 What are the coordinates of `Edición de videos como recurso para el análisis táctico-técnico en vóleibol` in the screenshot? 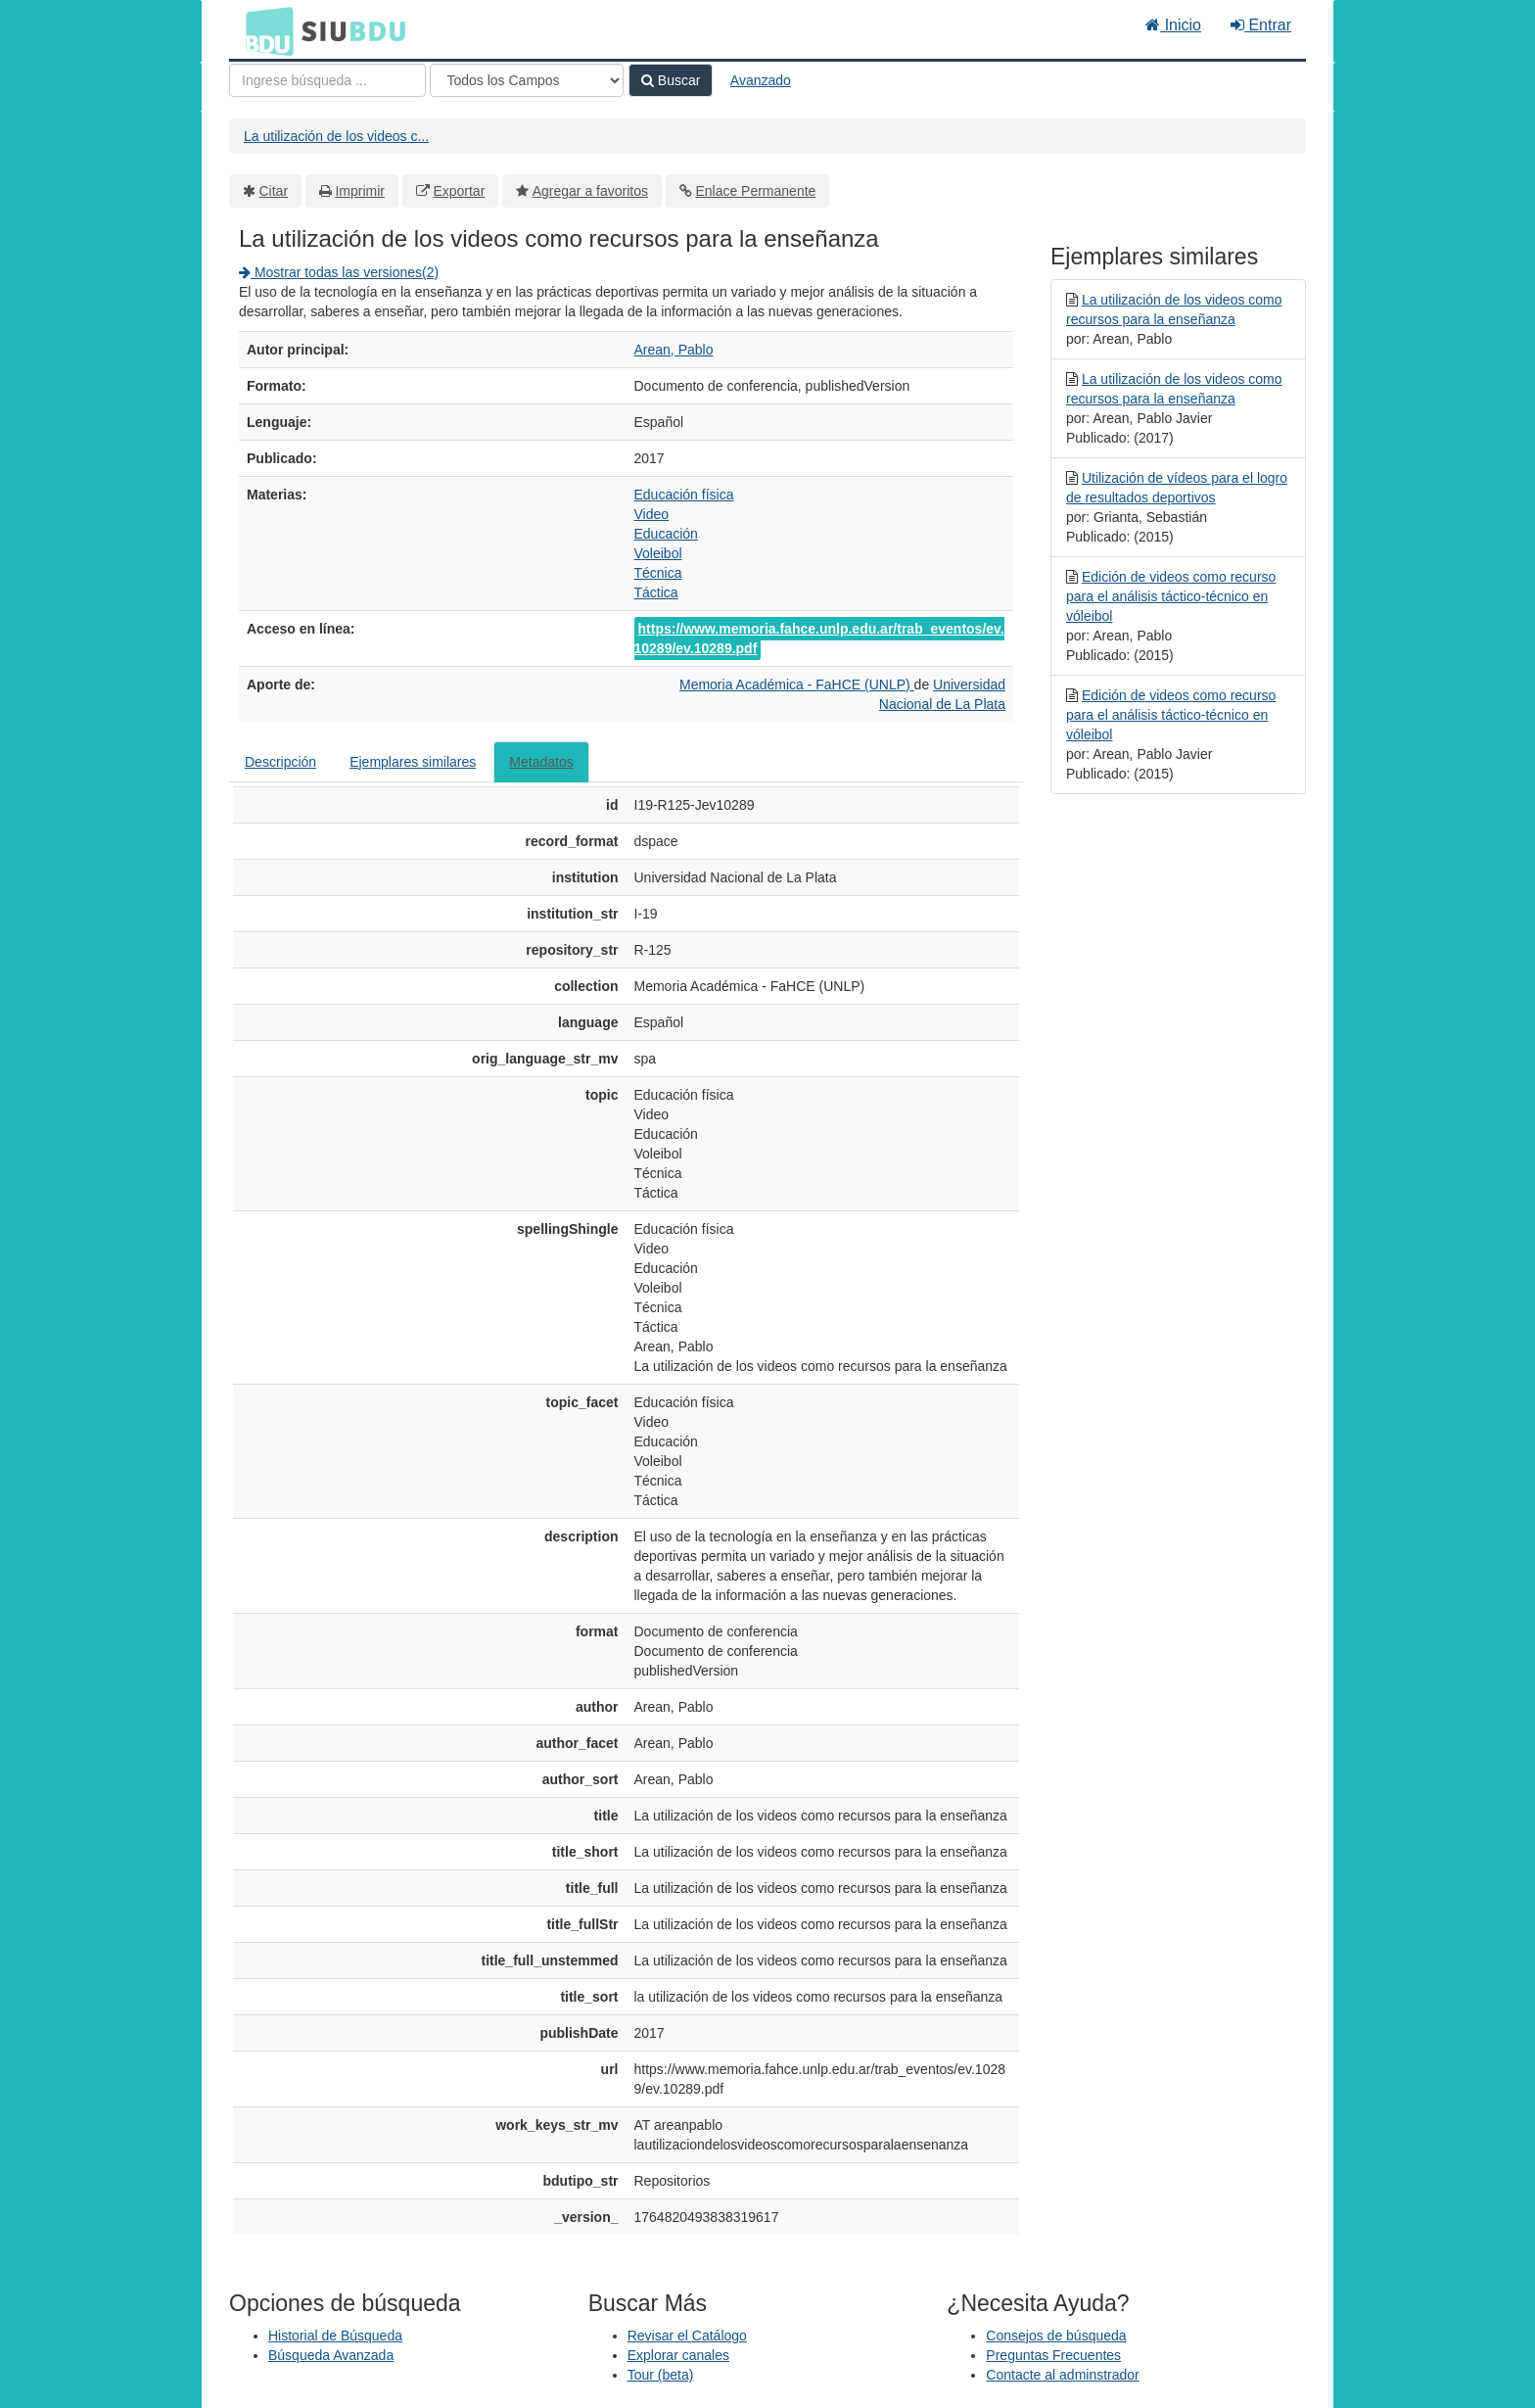 It's located at (1171, 596).